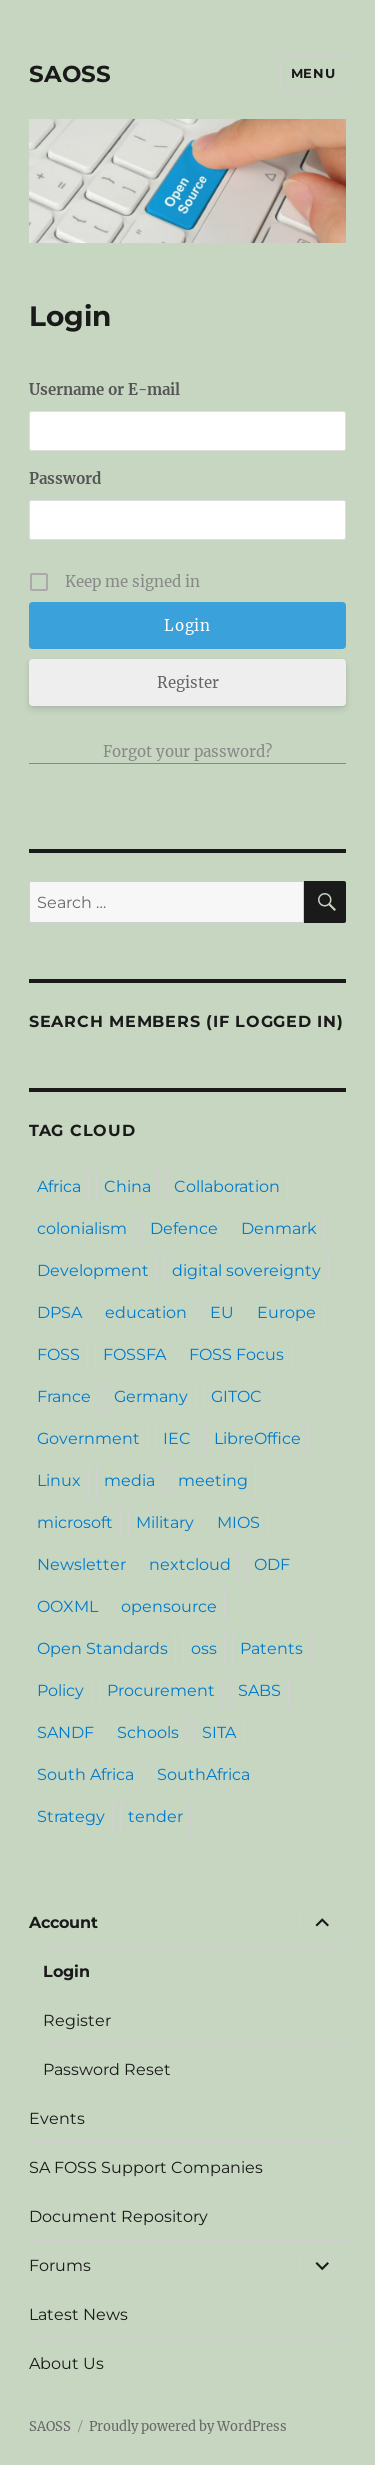  What do you see at coordinates (67, 1606) in the screenshot?
I see `OOXML` at bounding box center [67, 1606].